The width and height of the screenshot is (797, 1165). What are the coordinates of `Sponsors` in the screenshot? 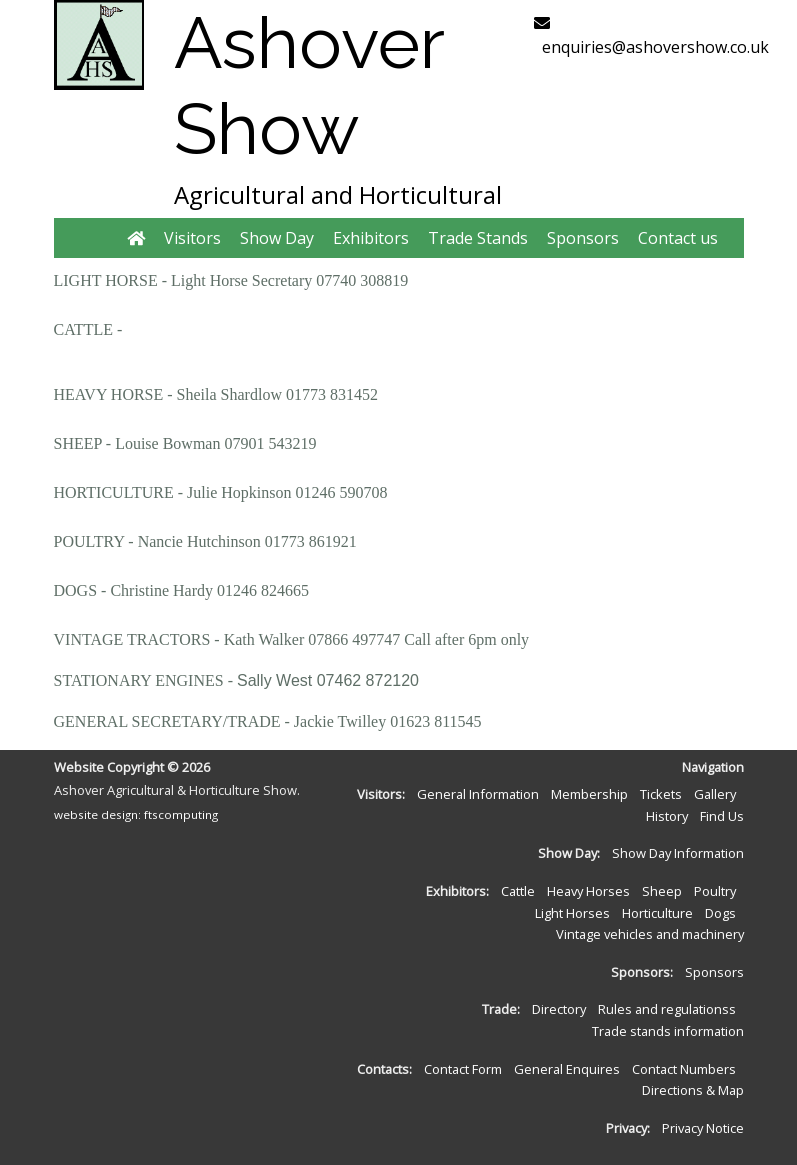 It's located at (583, 238).